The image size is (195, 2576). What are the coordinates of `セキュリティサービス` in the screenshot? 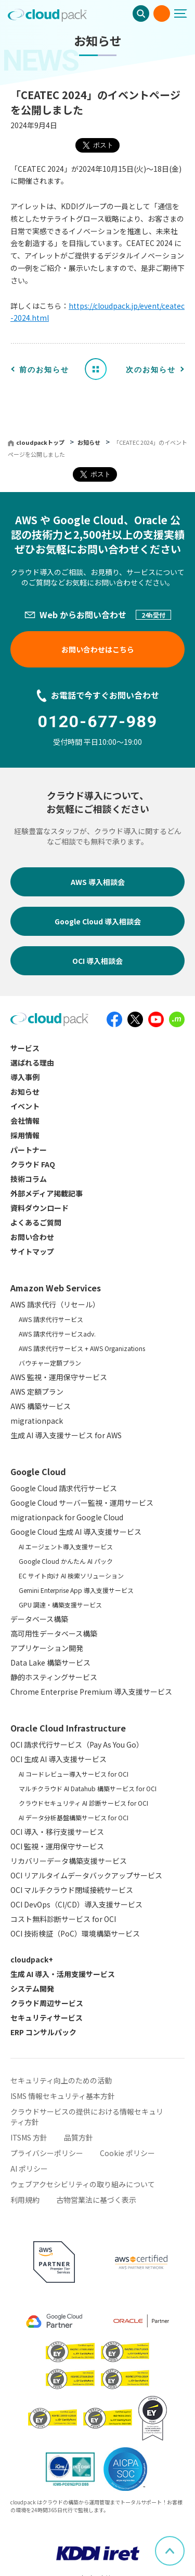 It's located at (46, 2017).